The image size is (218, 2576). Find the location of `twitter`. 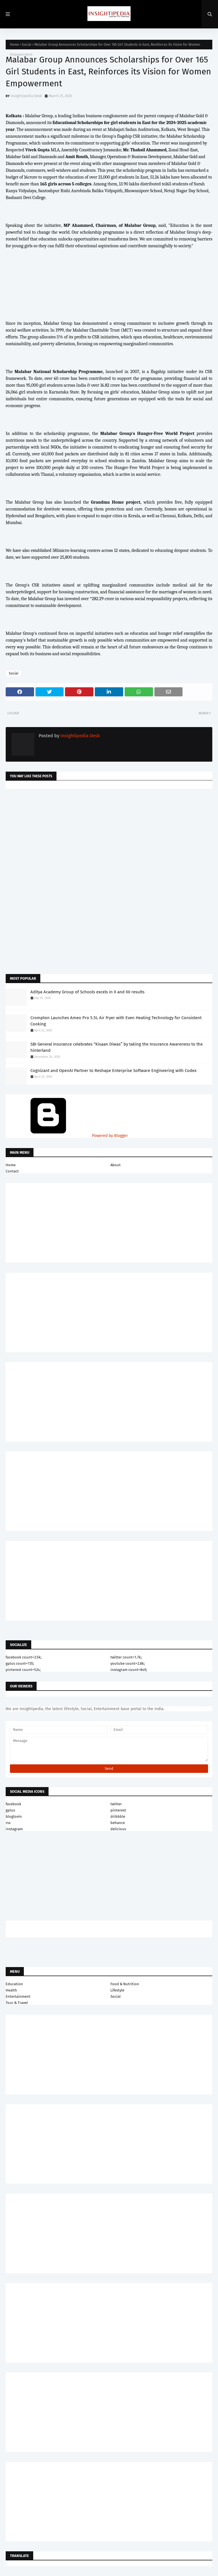

twitter is located at coordinates (116, 1804).